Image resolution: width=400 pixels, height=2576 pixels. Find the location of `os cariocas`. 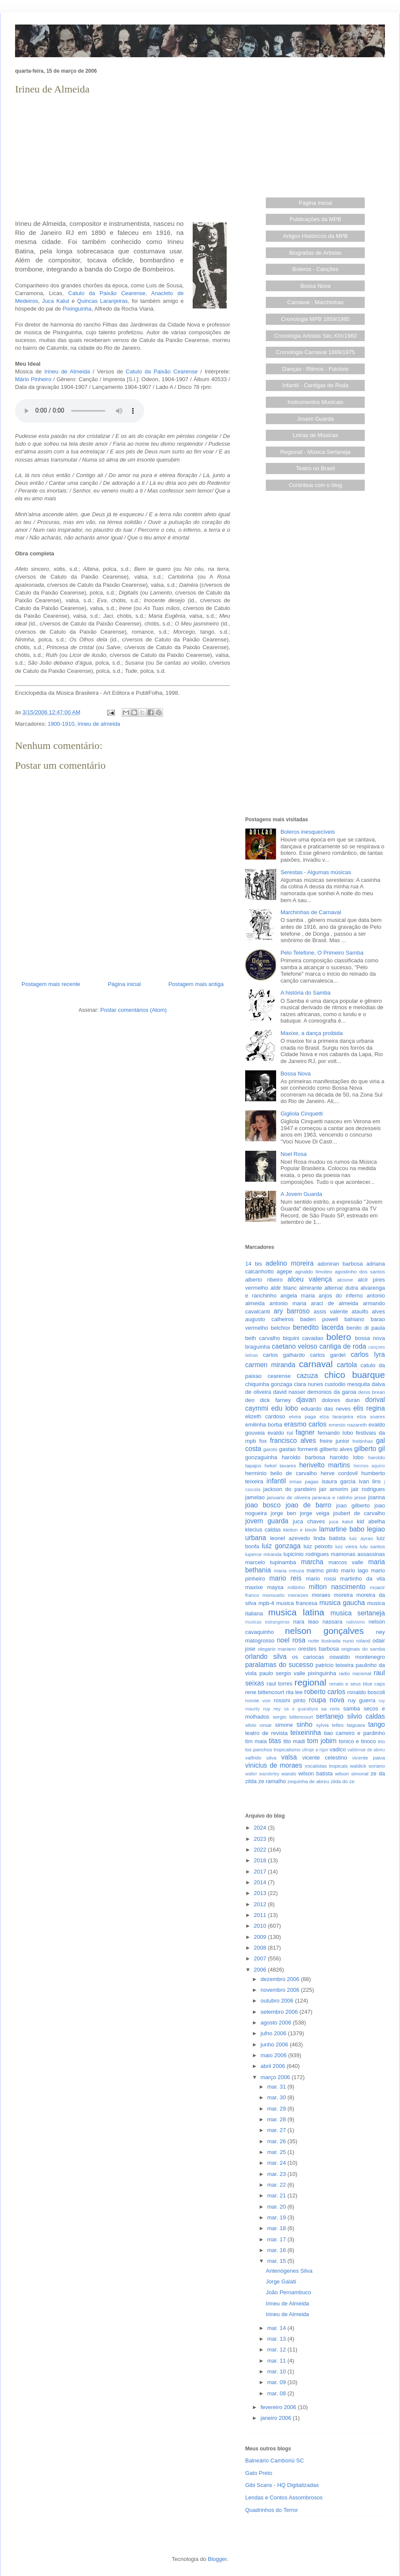

os cariocas is located at coordinates (308, 1657).